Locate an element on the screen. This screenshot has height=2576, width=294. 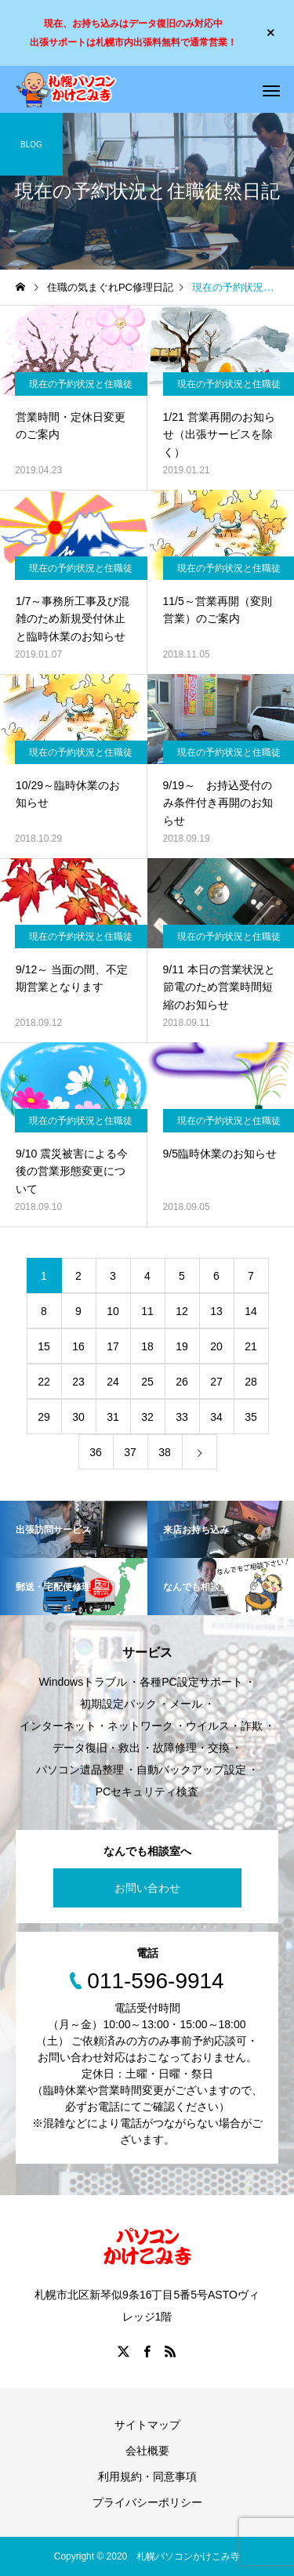
22 is located at coordinates (44, 1381).